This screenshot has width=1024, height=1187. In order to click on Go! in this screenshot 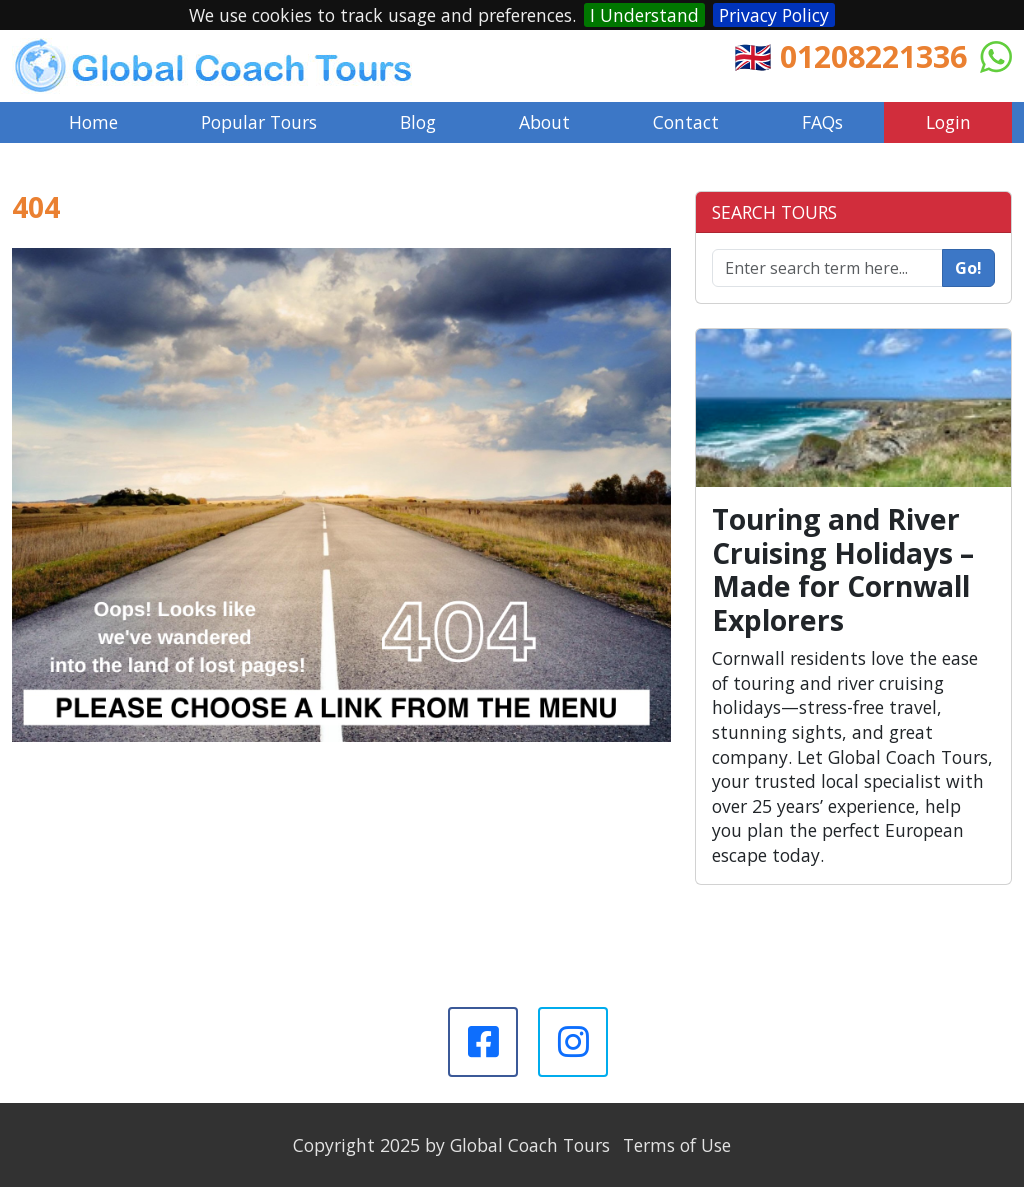, I will do `click(968, 268)`.